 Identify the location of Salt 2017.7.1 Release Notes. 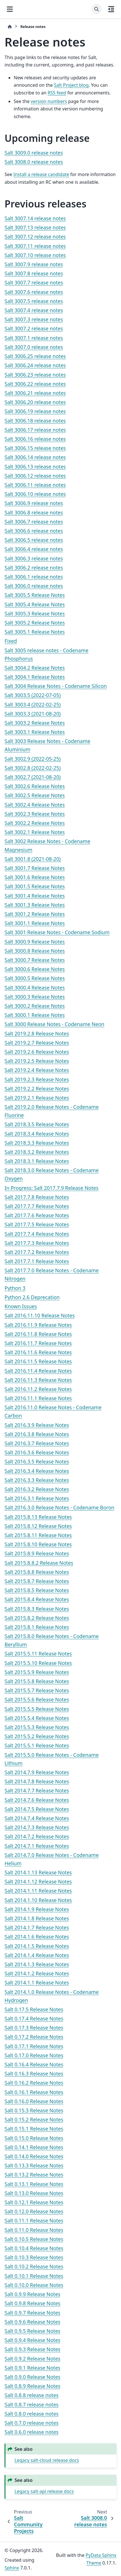
(37, 1261).